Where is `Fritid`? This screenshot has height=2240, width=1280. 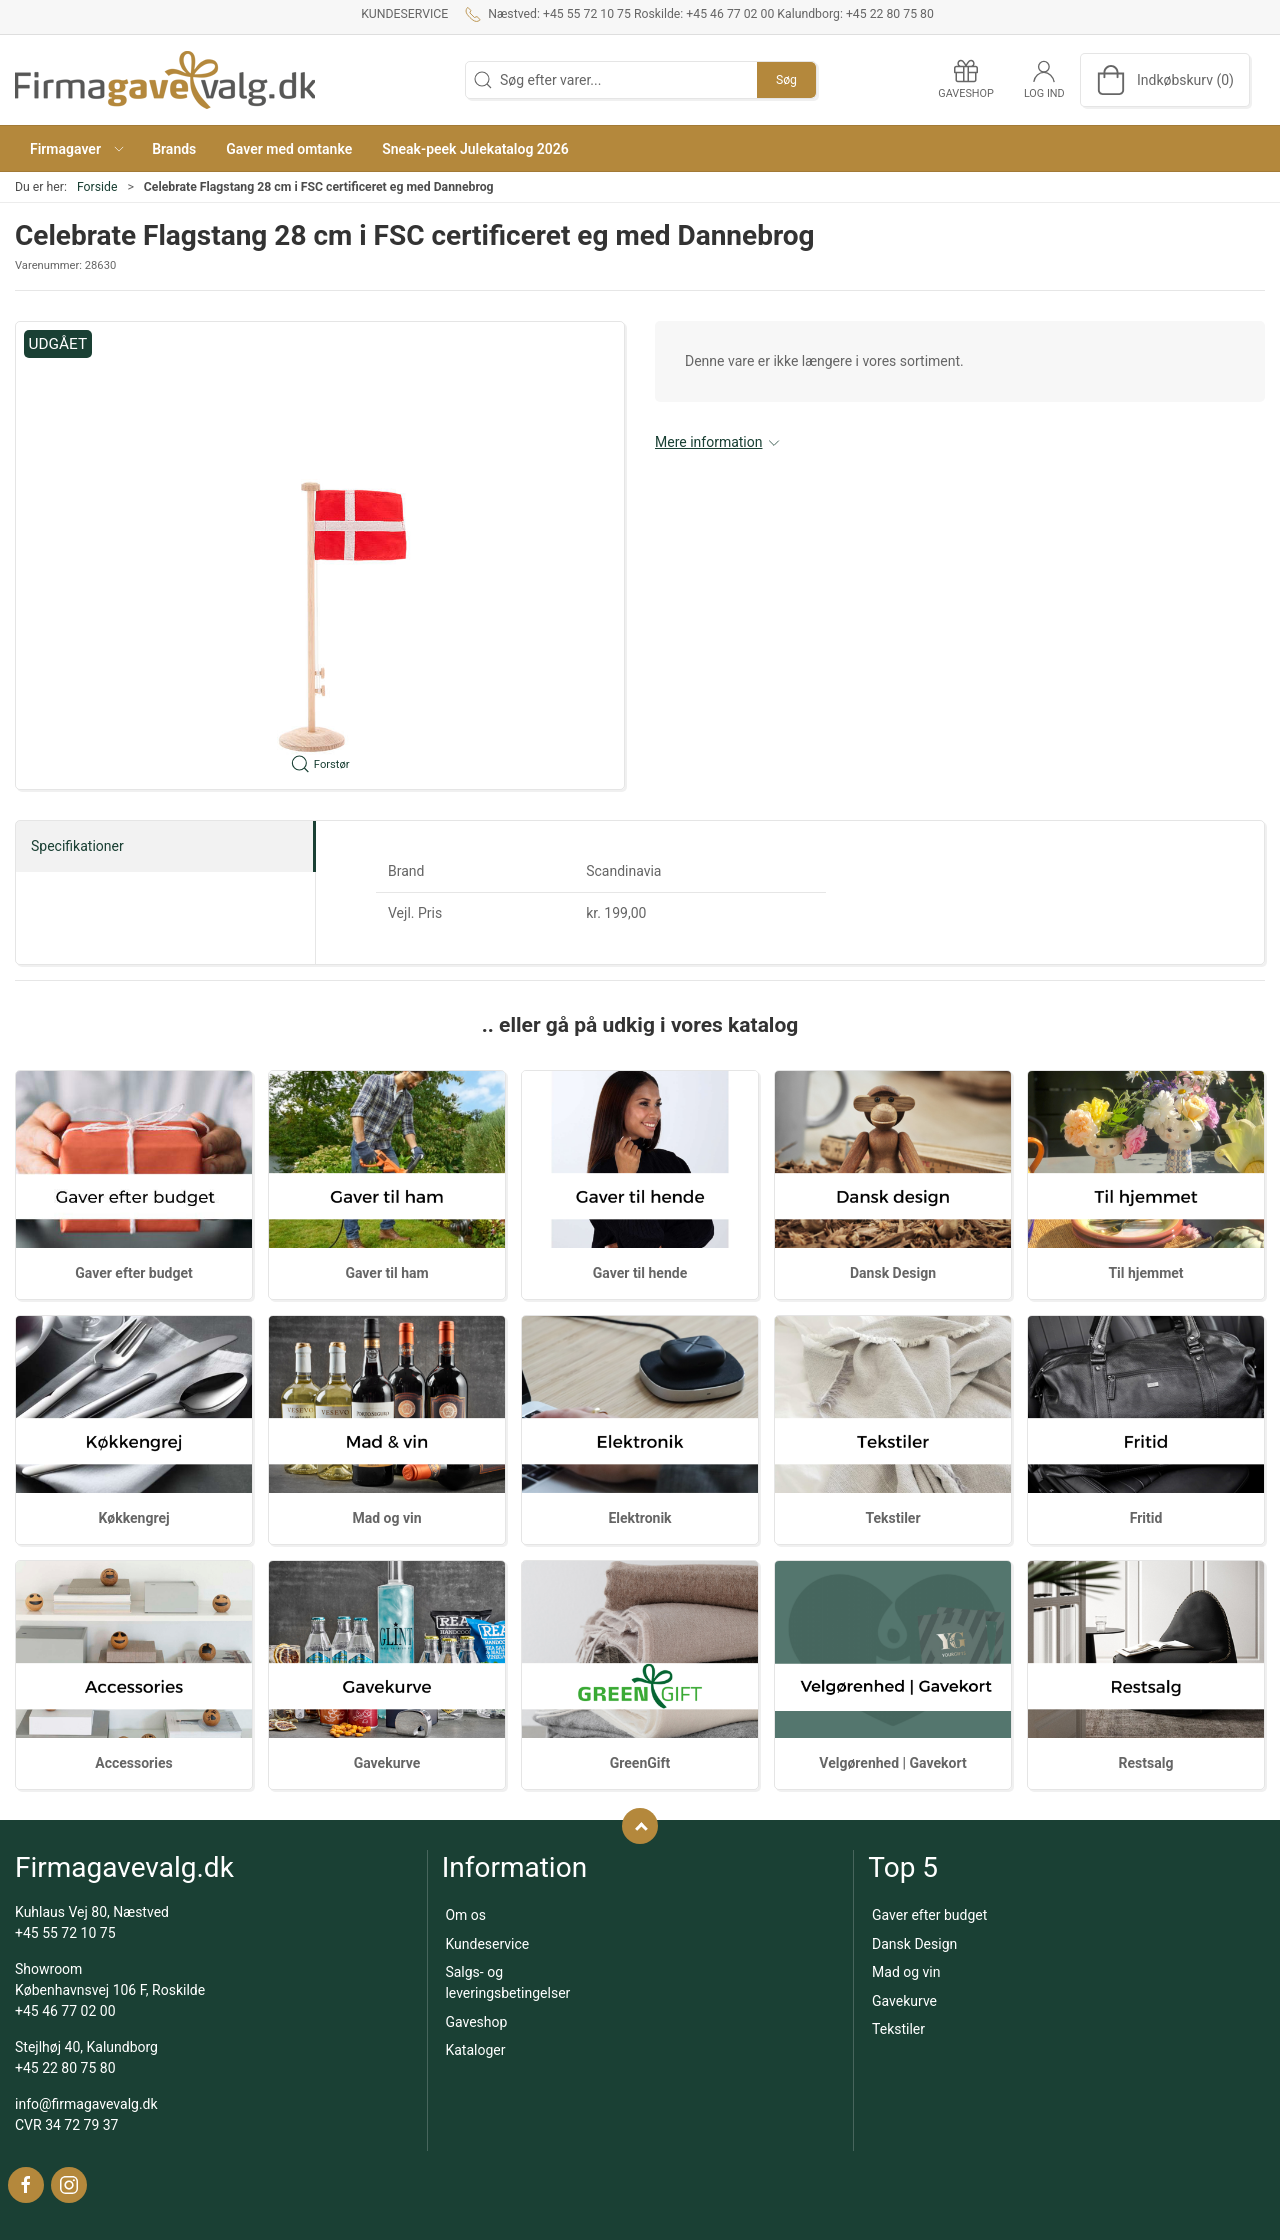 Fritid is located at coordinates (1146, 1518).